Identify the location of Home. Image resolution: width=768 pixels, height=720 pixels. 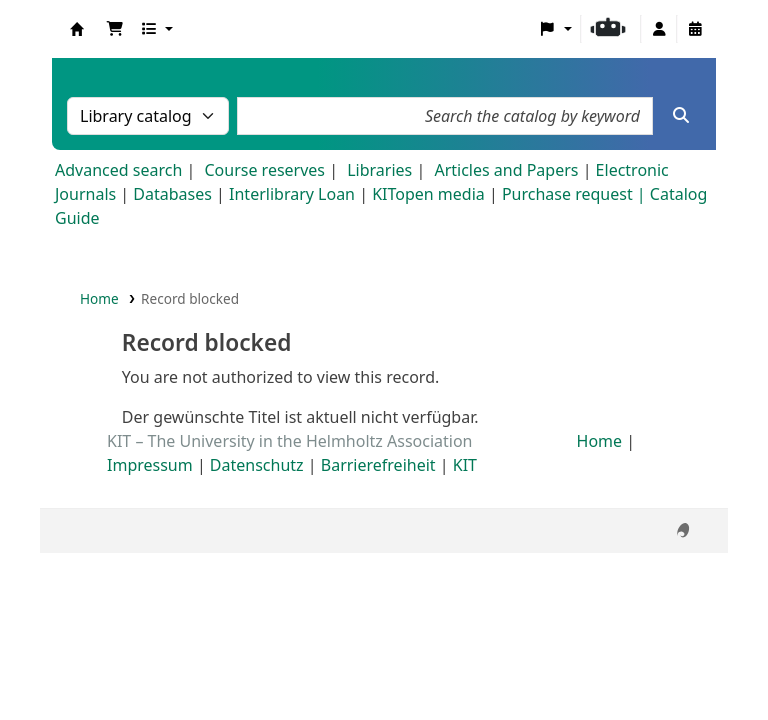
(99, 298).